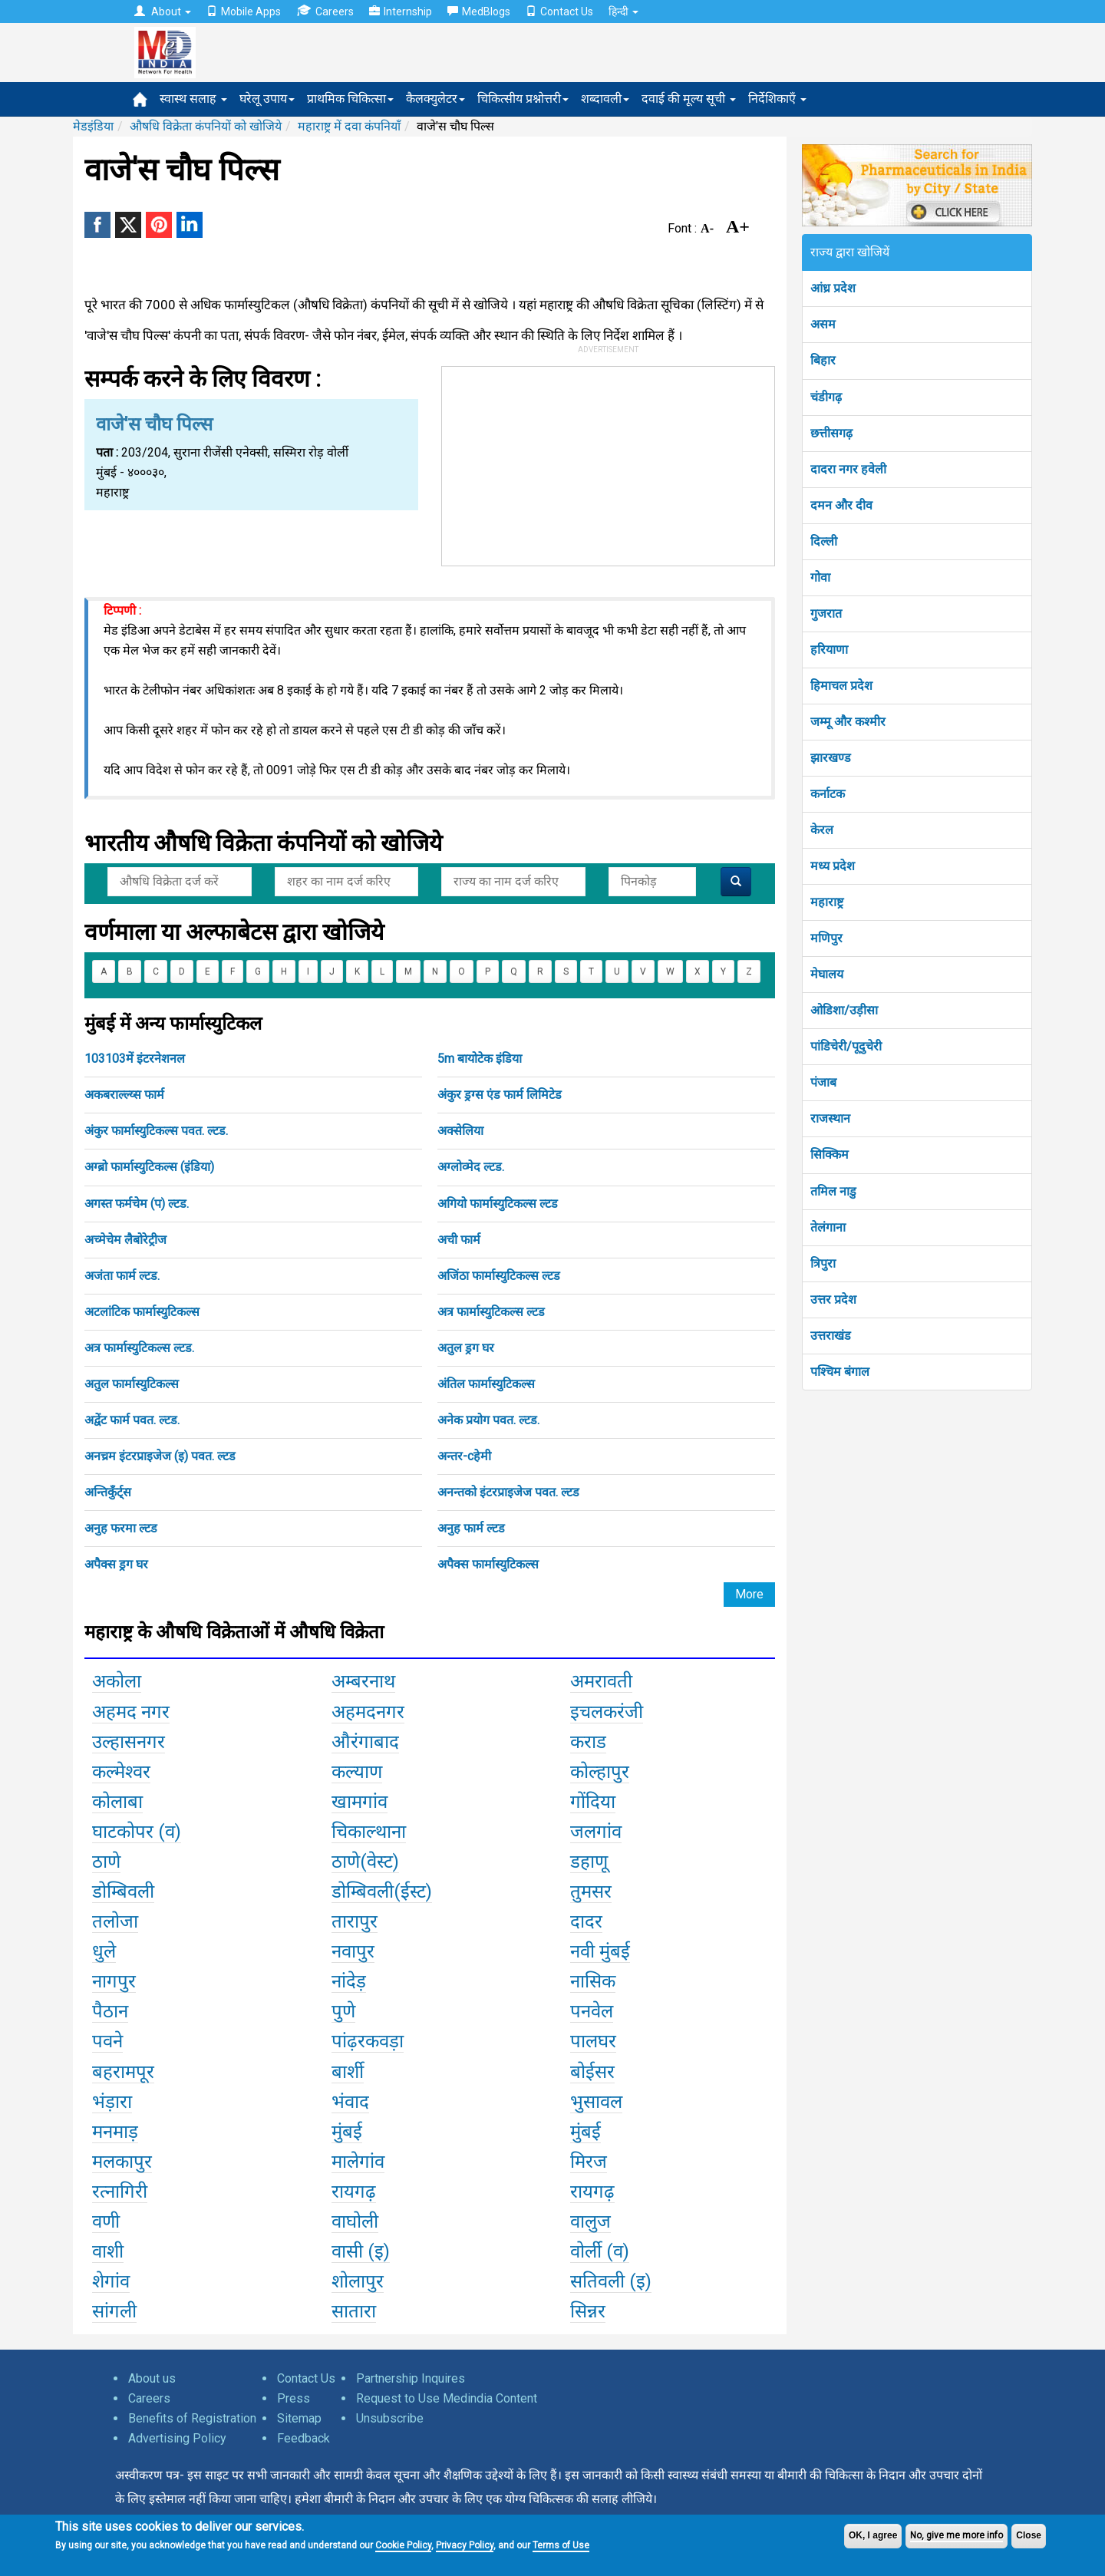  I want to click on शोलापुर, so click(358, 2281).